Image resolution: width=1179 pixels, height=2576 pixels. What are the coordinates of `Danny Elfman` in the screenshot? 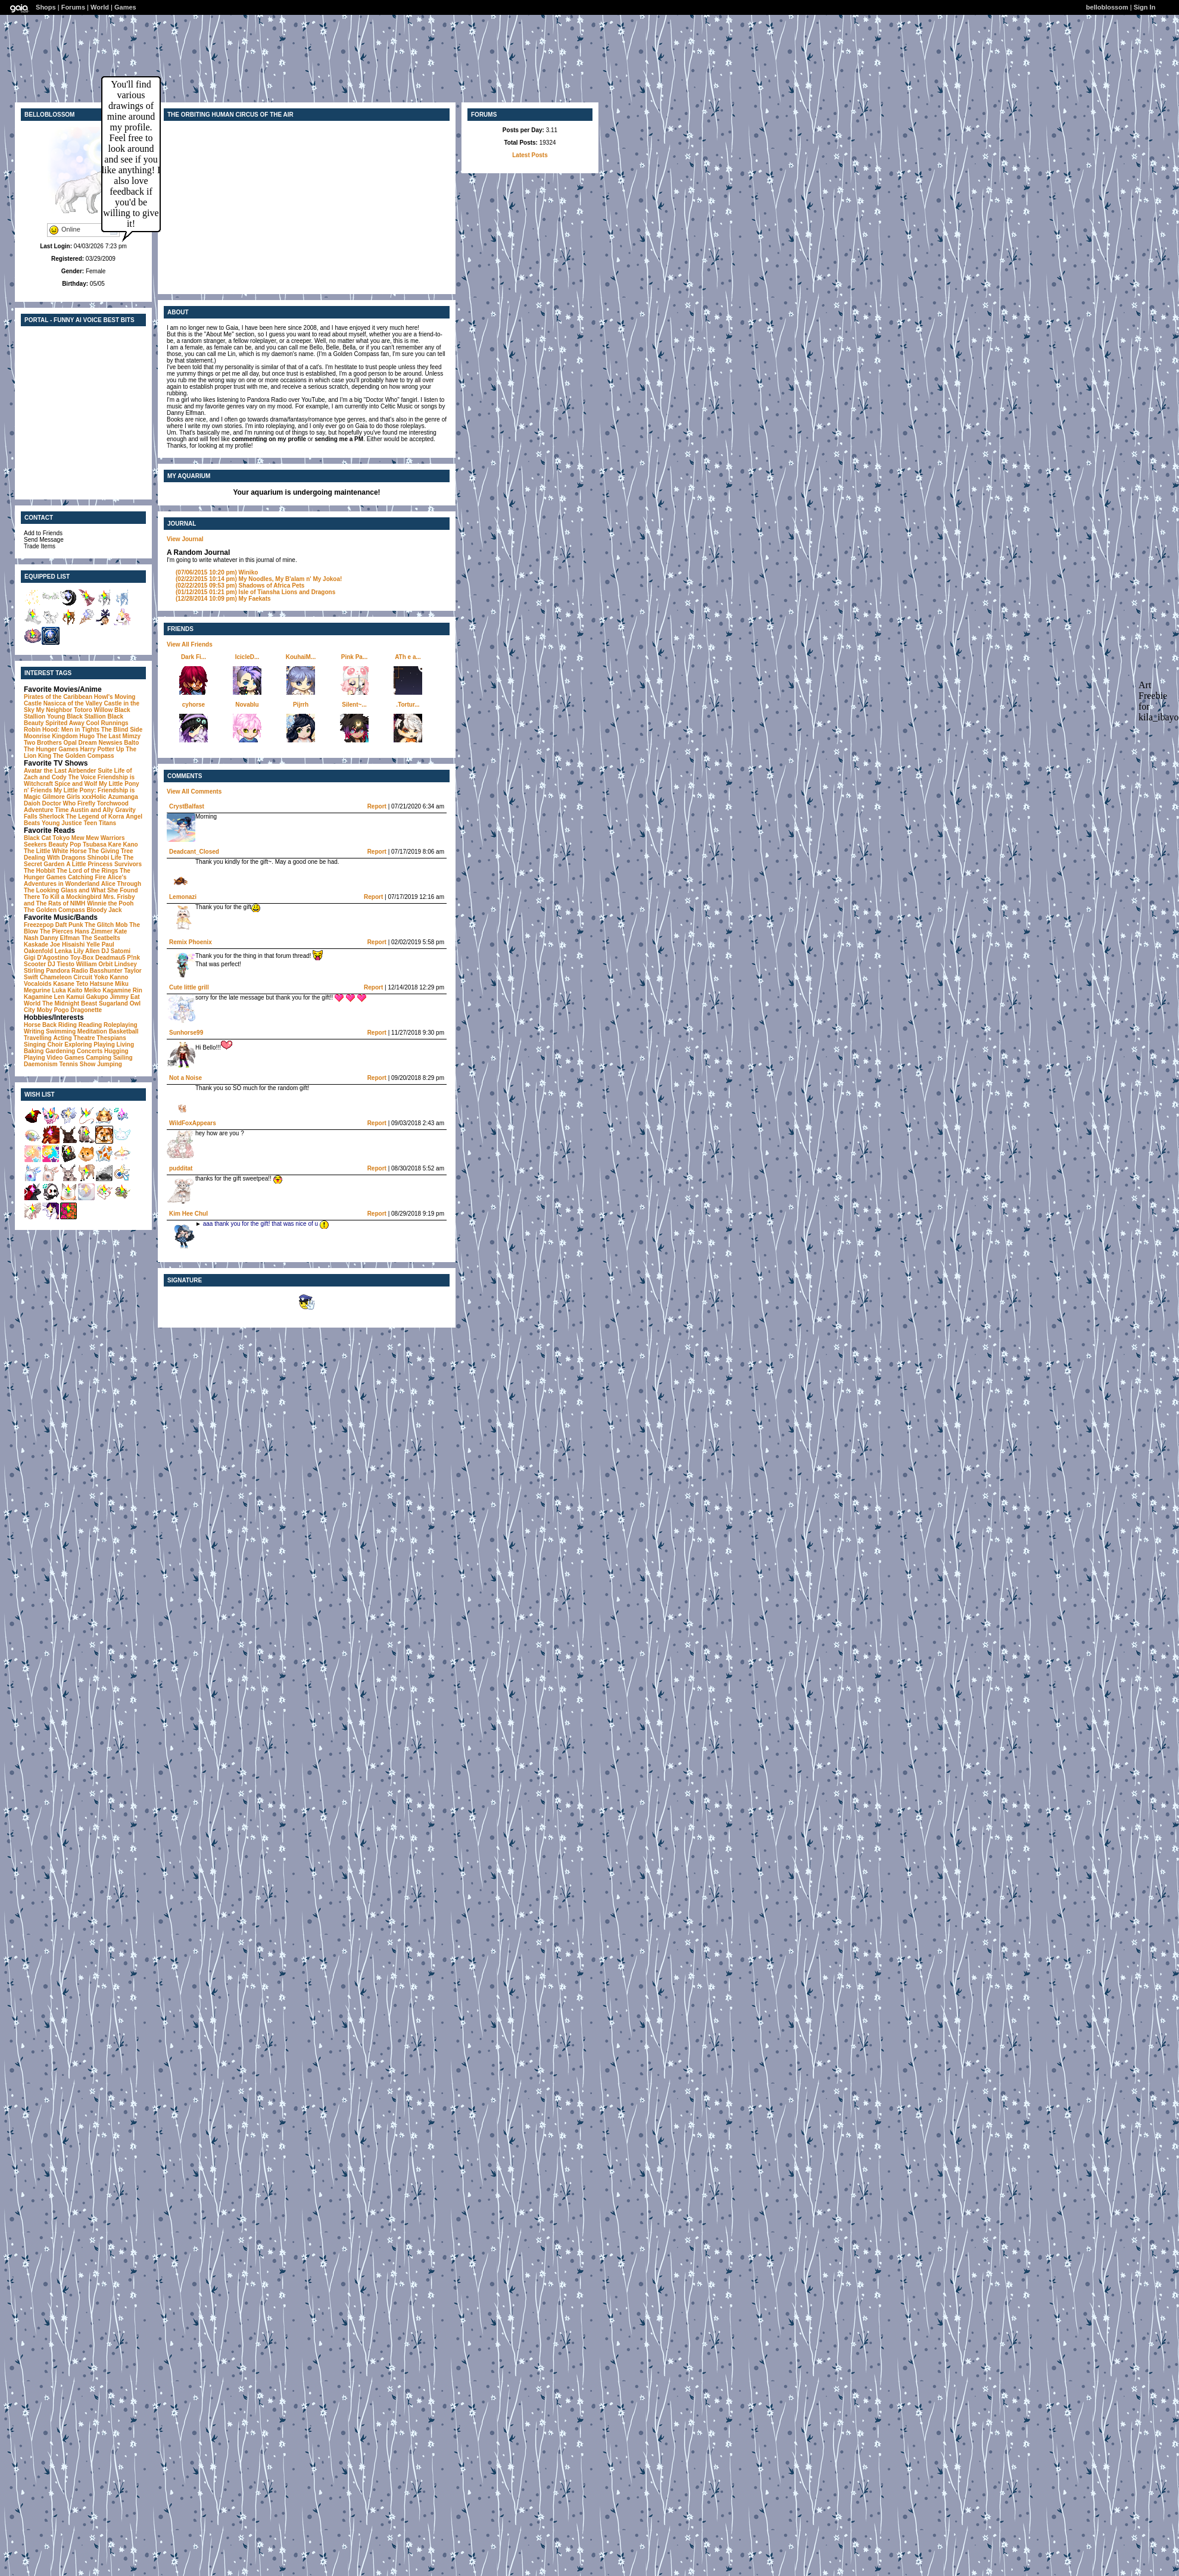 It's located at (60, 938).